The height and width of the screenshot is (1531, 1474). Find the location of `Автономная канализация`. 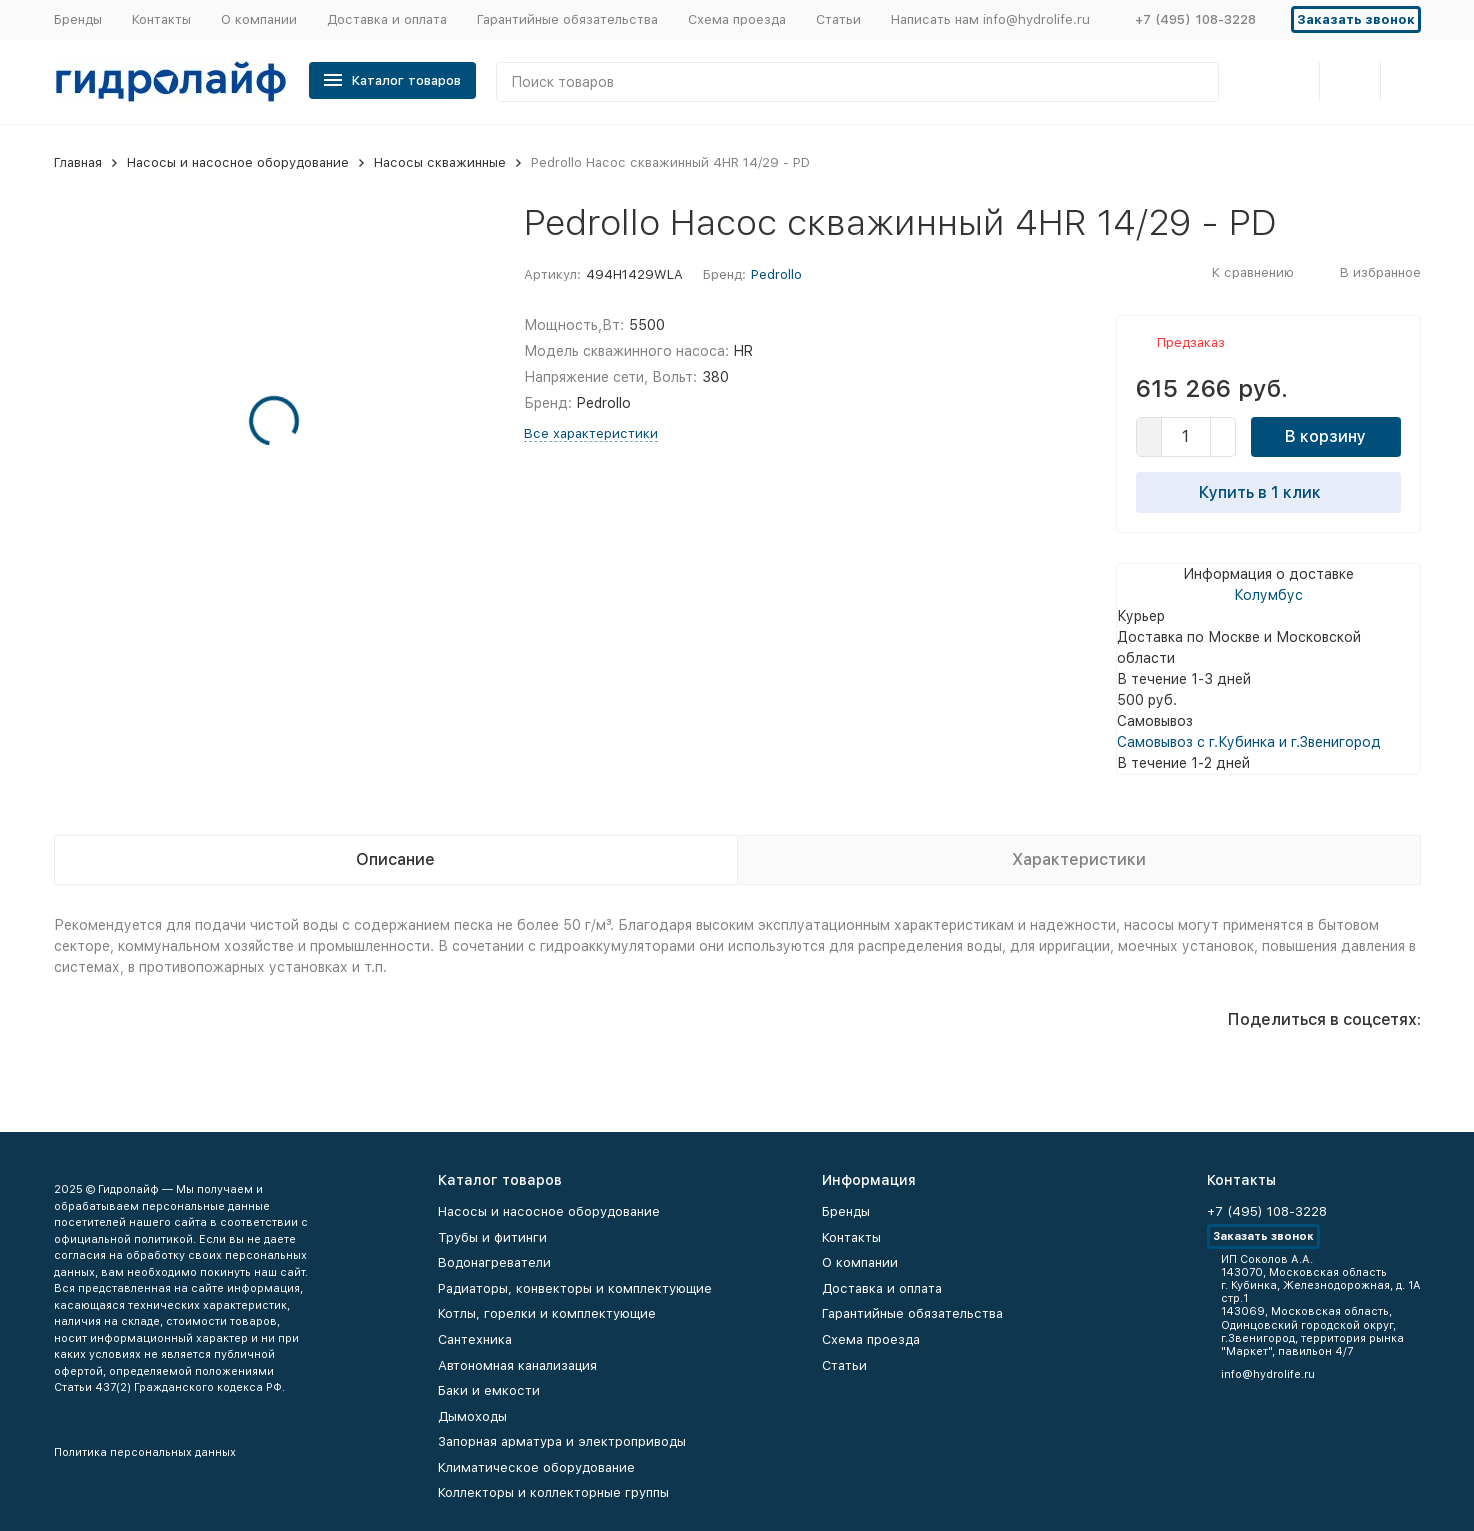

Автономная канализация is located at coordinates (517, 1365).